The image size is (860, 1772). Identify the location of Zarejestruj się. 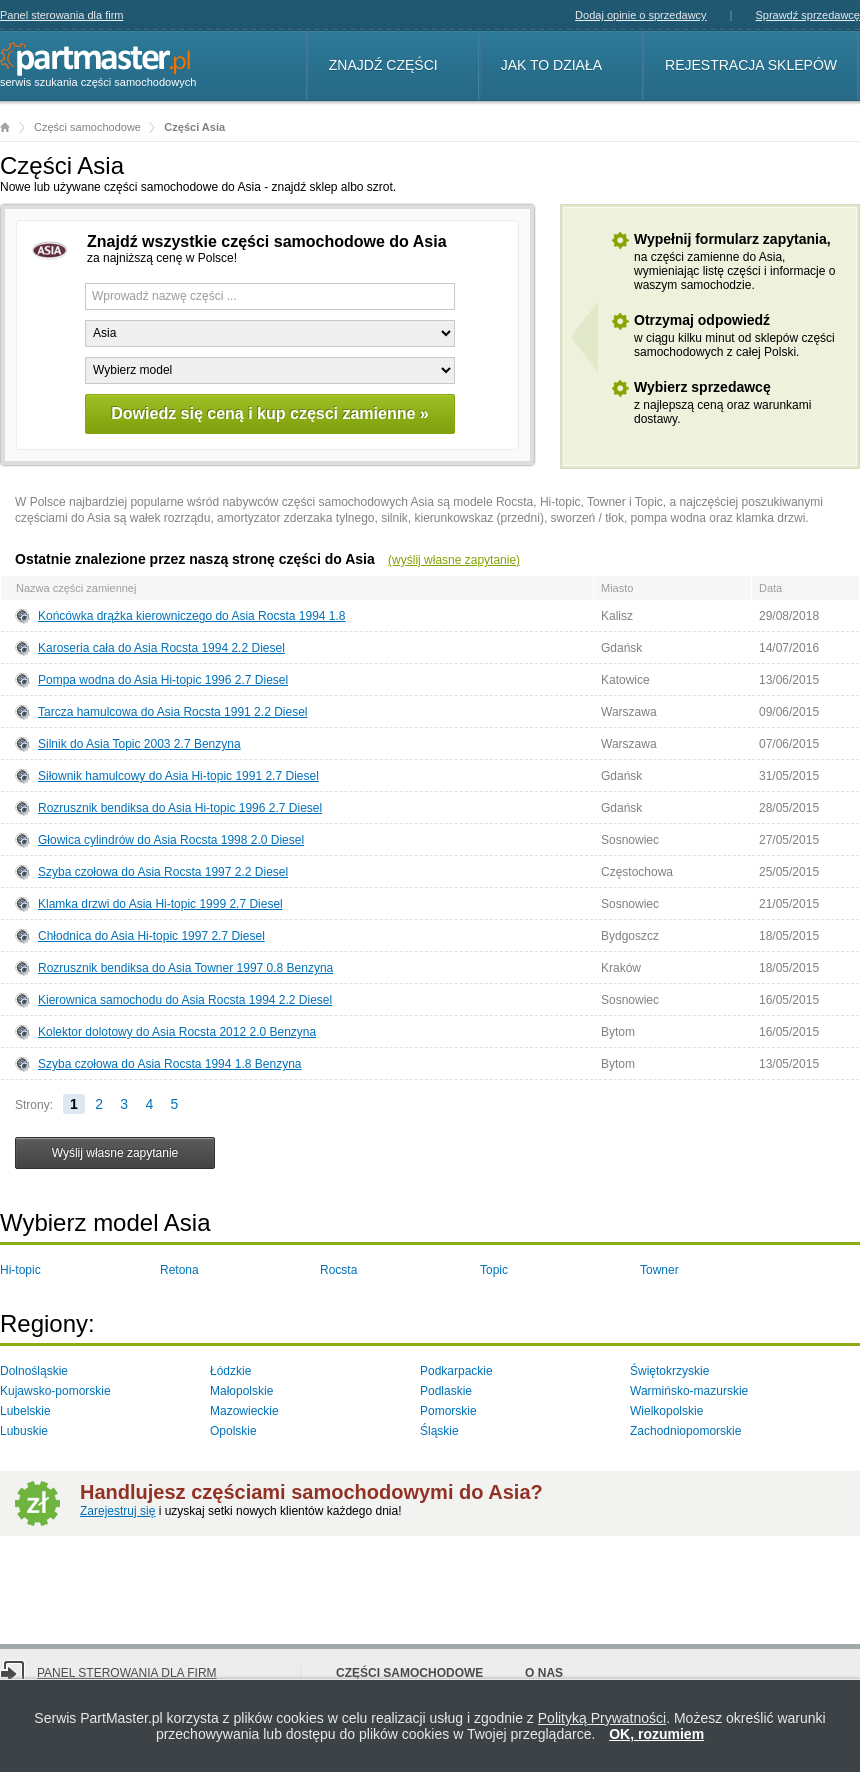
(117, 1511).